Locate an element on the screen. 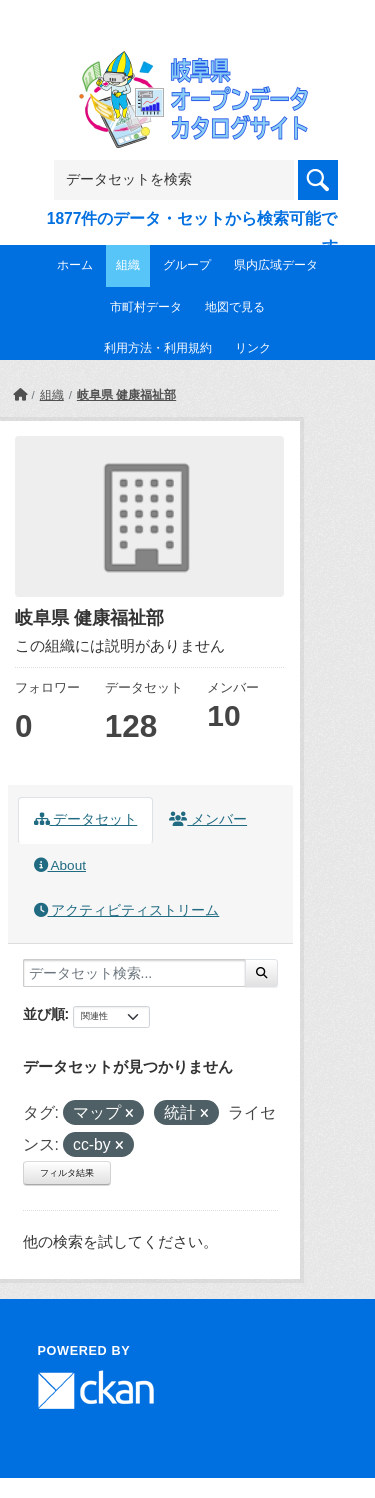  岐阜県 健康福祉部 is located at coordinates (126, 395).